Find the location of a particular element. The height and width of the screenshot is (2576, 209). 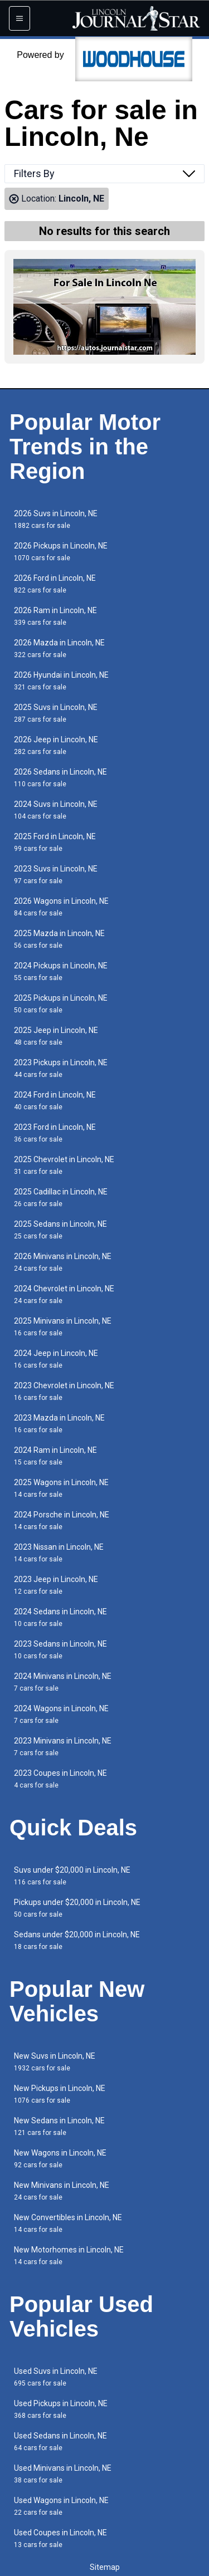

Used Coupes in Lincoln, NE is located at coordinates (60, 2538).